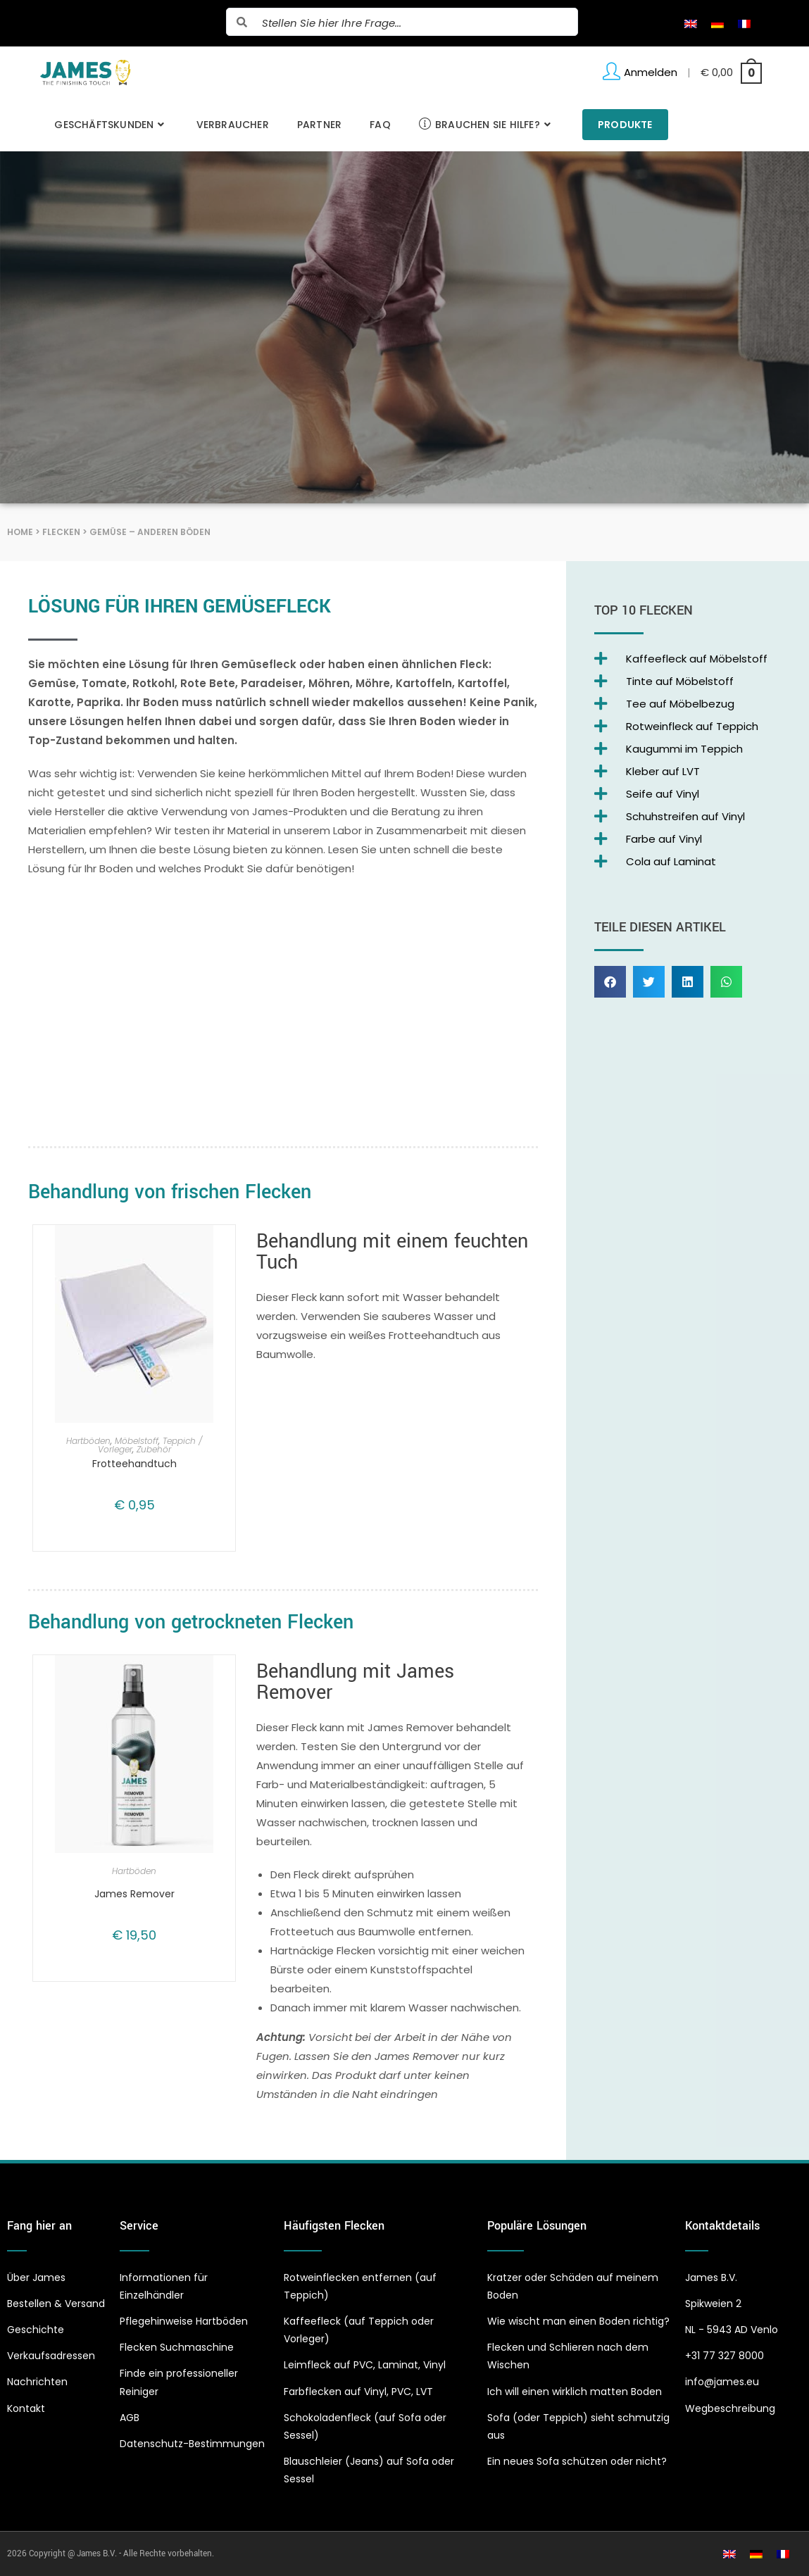 This screenshot has width=809, height=2576. Describe the element at coordinates (20, 532) in the screenshot. I see `Home` at that location.